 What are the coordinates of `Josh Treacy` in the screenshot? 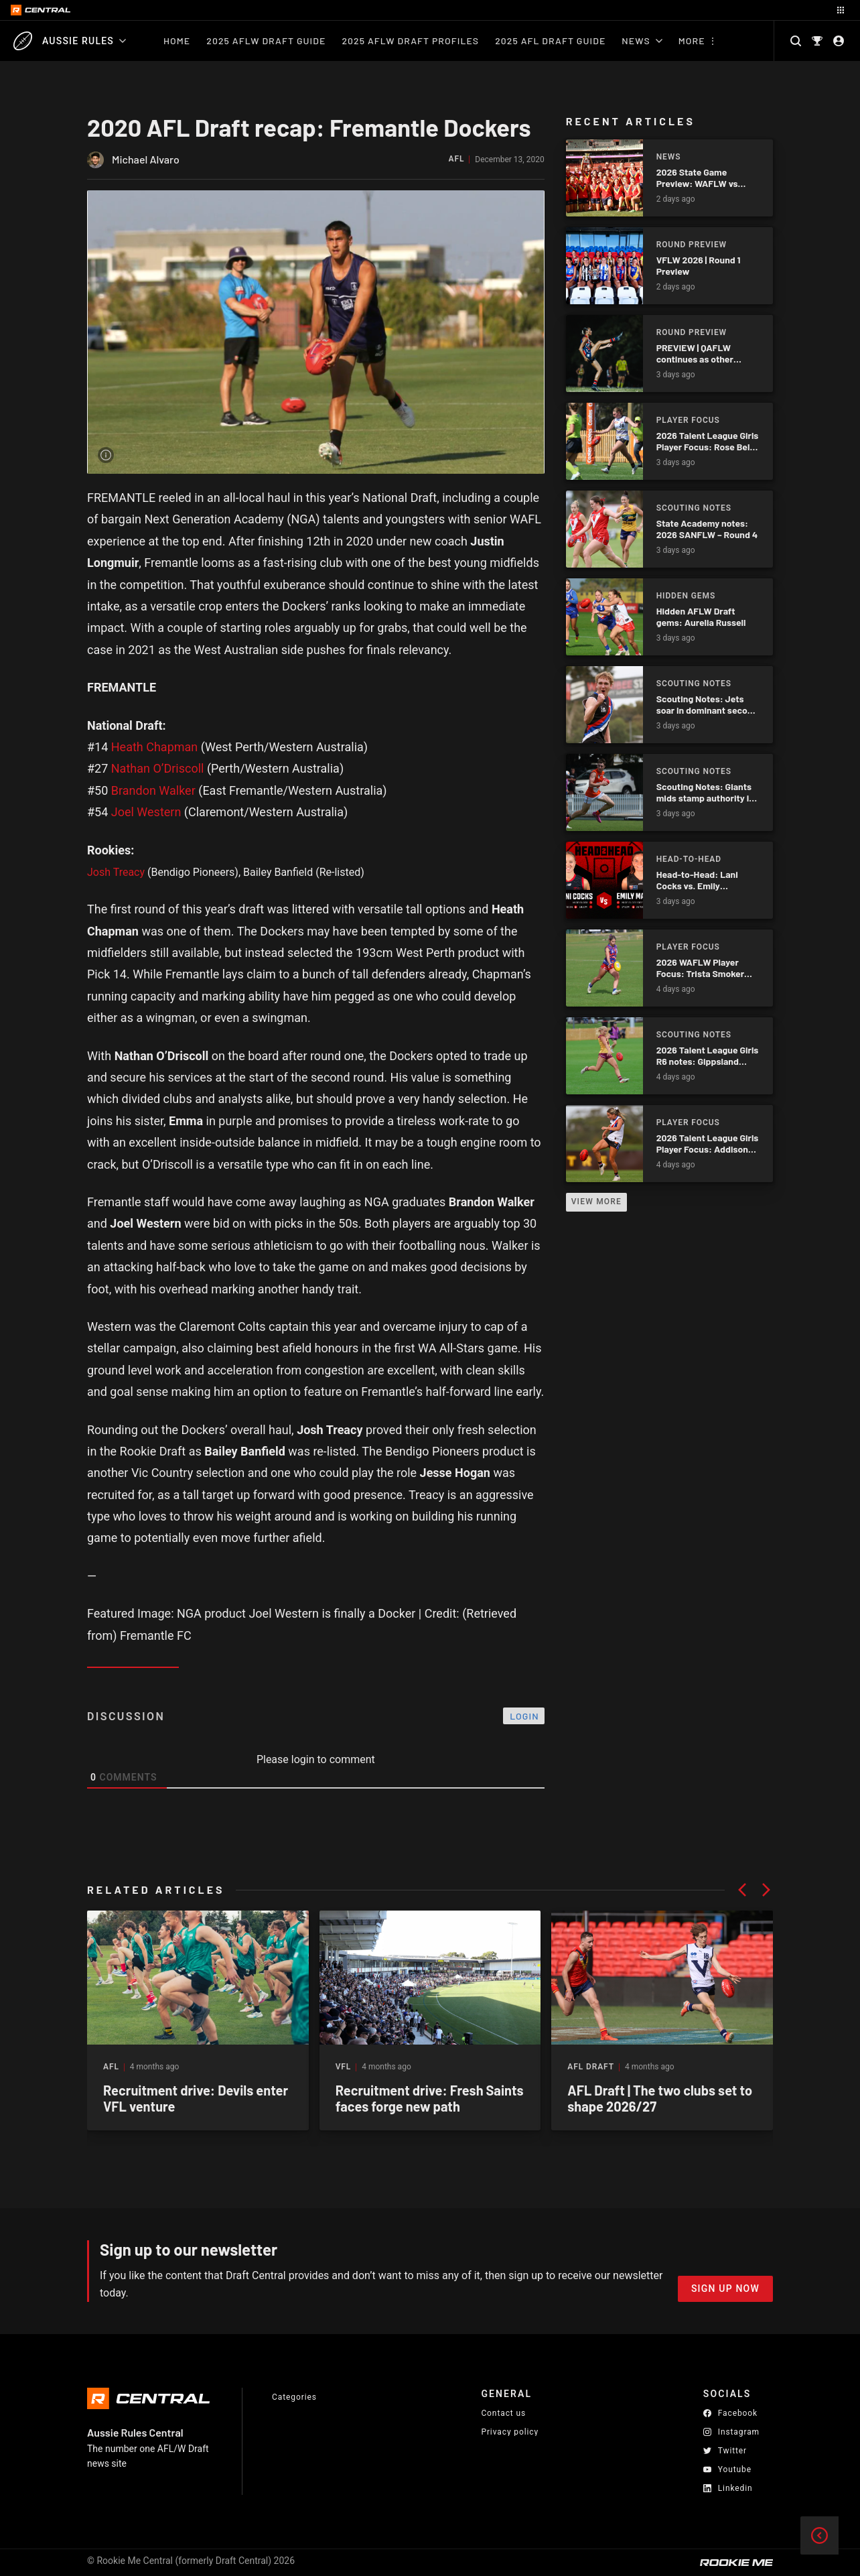 It's located at (116, 872).